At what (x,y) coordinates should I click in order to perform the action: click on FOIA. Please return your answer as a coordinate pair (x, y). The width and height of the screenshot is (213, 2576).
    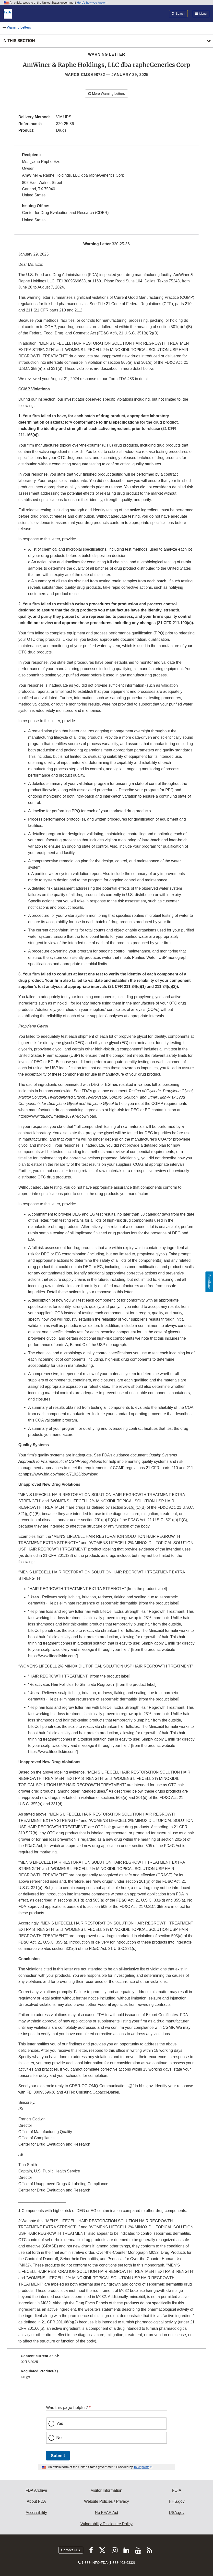
    Looking at the image, I should click on (176, 2490).